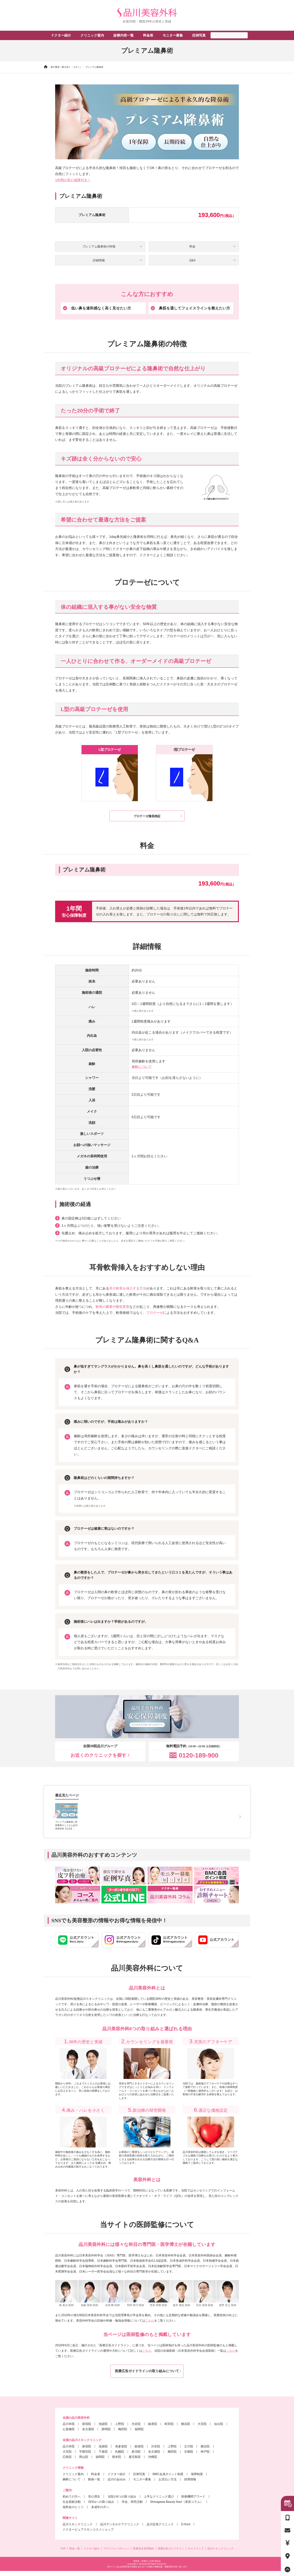 Image resolution: width=294 pixels, height=2576 pixels. Describe the element at coordinates (132, 2506) in the screenshot. I see `学会、研究活動` at that location.